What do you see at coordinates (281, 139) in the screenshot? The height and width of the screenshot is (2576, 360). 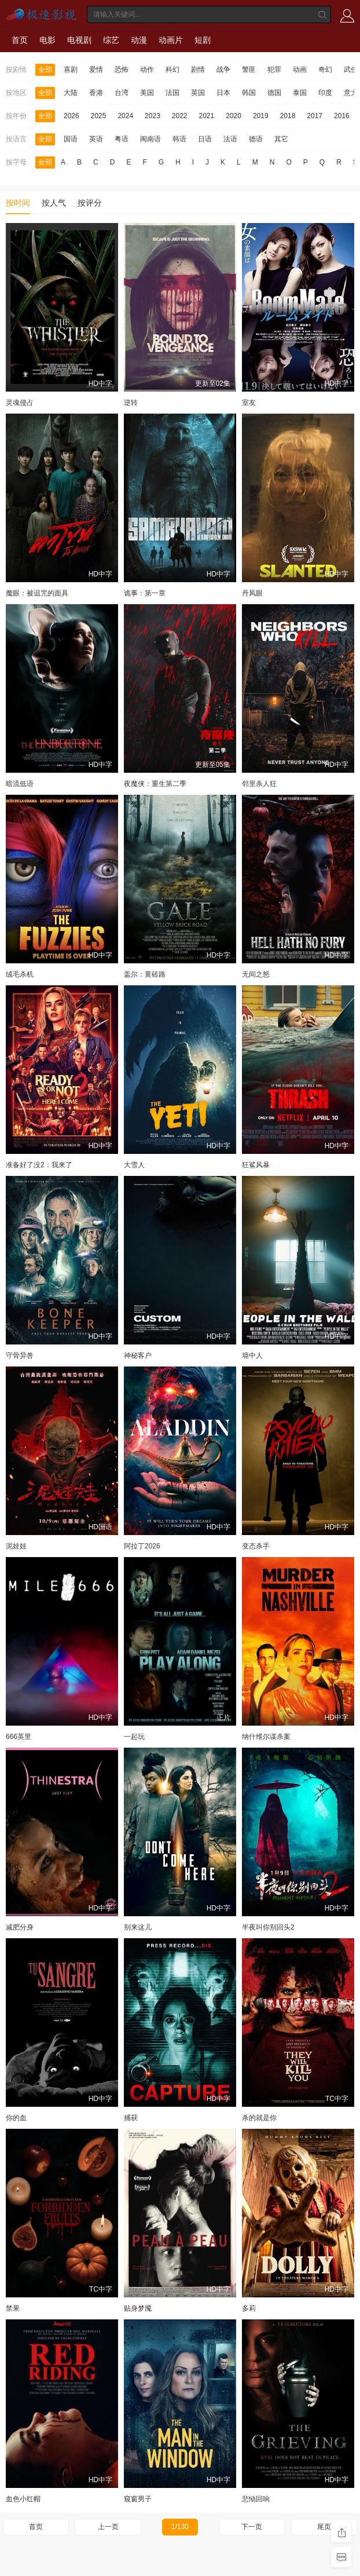 I see `其它` at bounding box center [281, 139].